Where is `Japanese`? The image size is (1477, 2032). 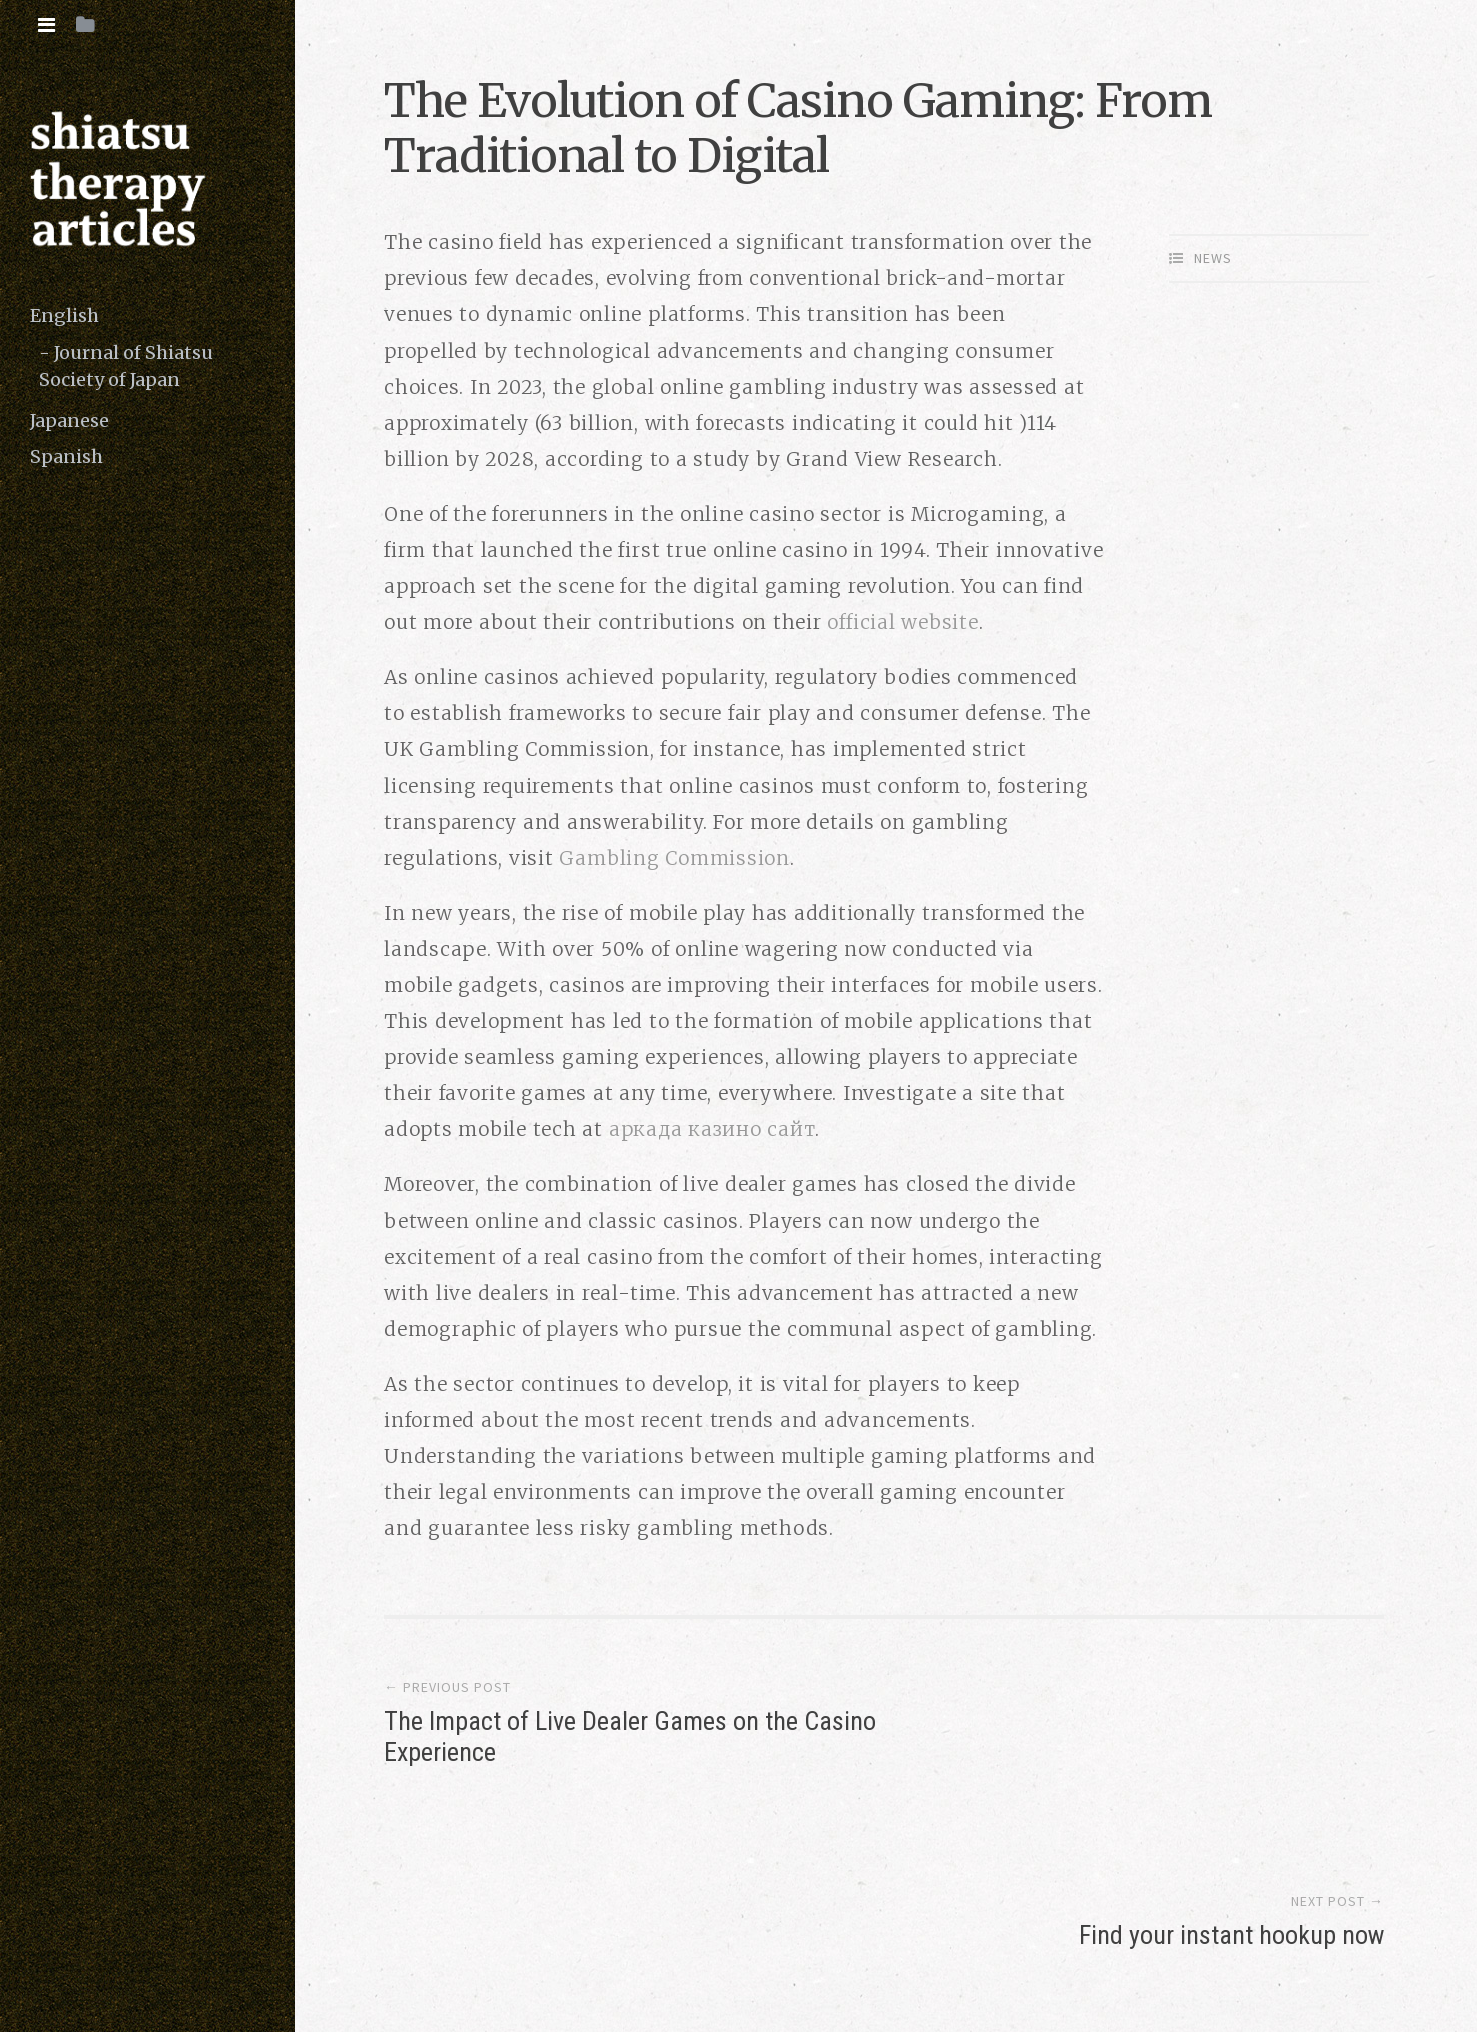 Japanese is located at coordinates (69, 420).